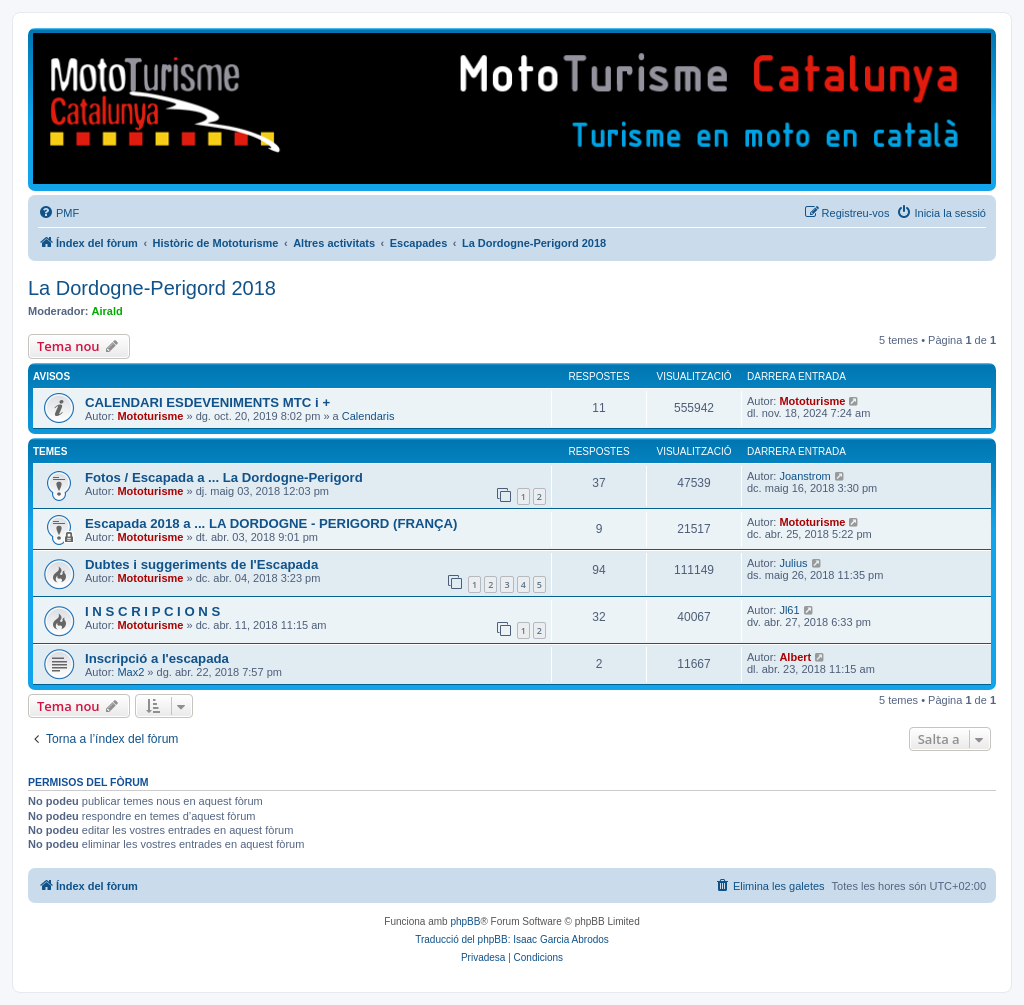 Image resolution: width=1024 pixels, height=1005 pixels. I want to click on Julius, so click(793, 563).